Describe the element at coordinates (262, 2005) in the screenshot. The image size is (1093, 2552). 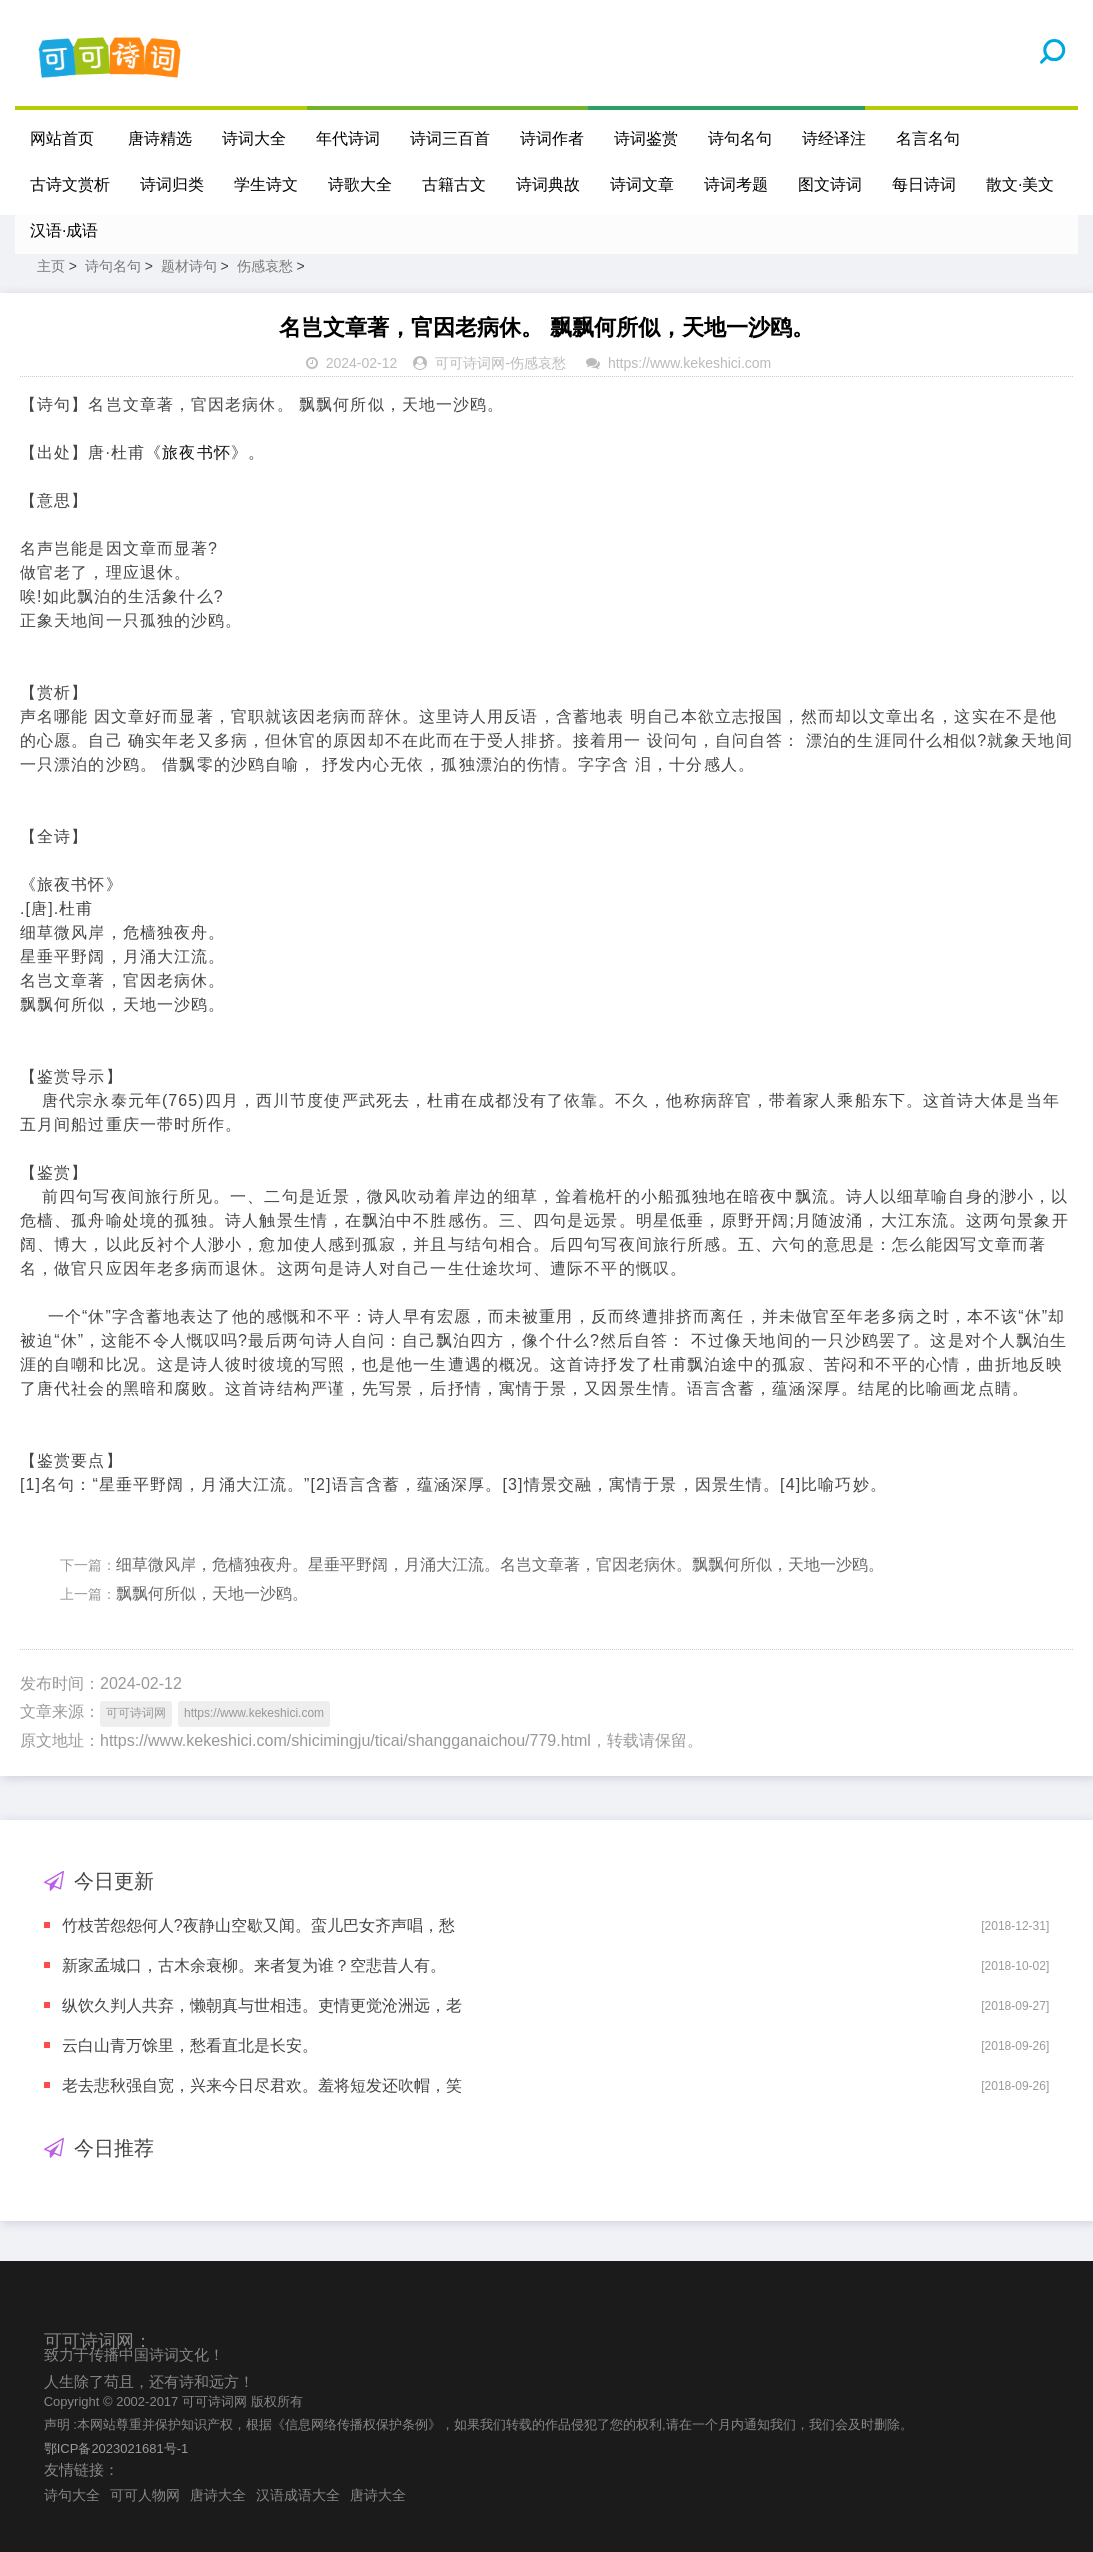
I see `纵饮久判人共弃，懒朝真与世相违。吏情更觉沧洲远，老` at that location.